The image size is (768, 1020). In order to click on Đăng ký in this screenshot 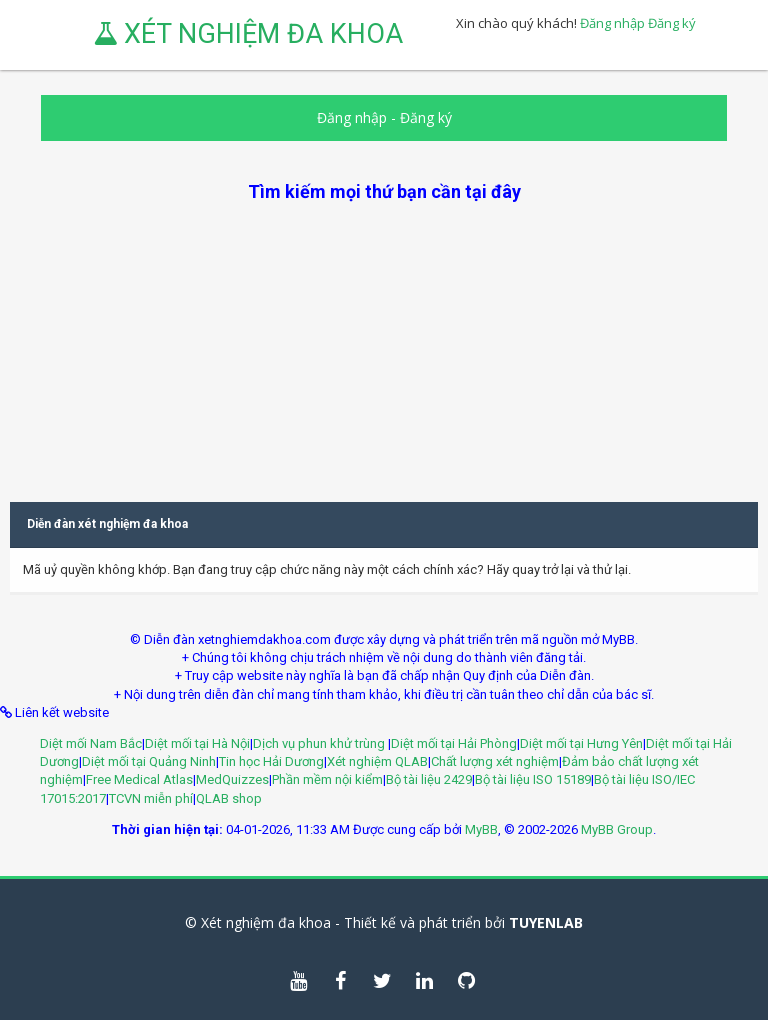, I will do `click(672, 23)`.